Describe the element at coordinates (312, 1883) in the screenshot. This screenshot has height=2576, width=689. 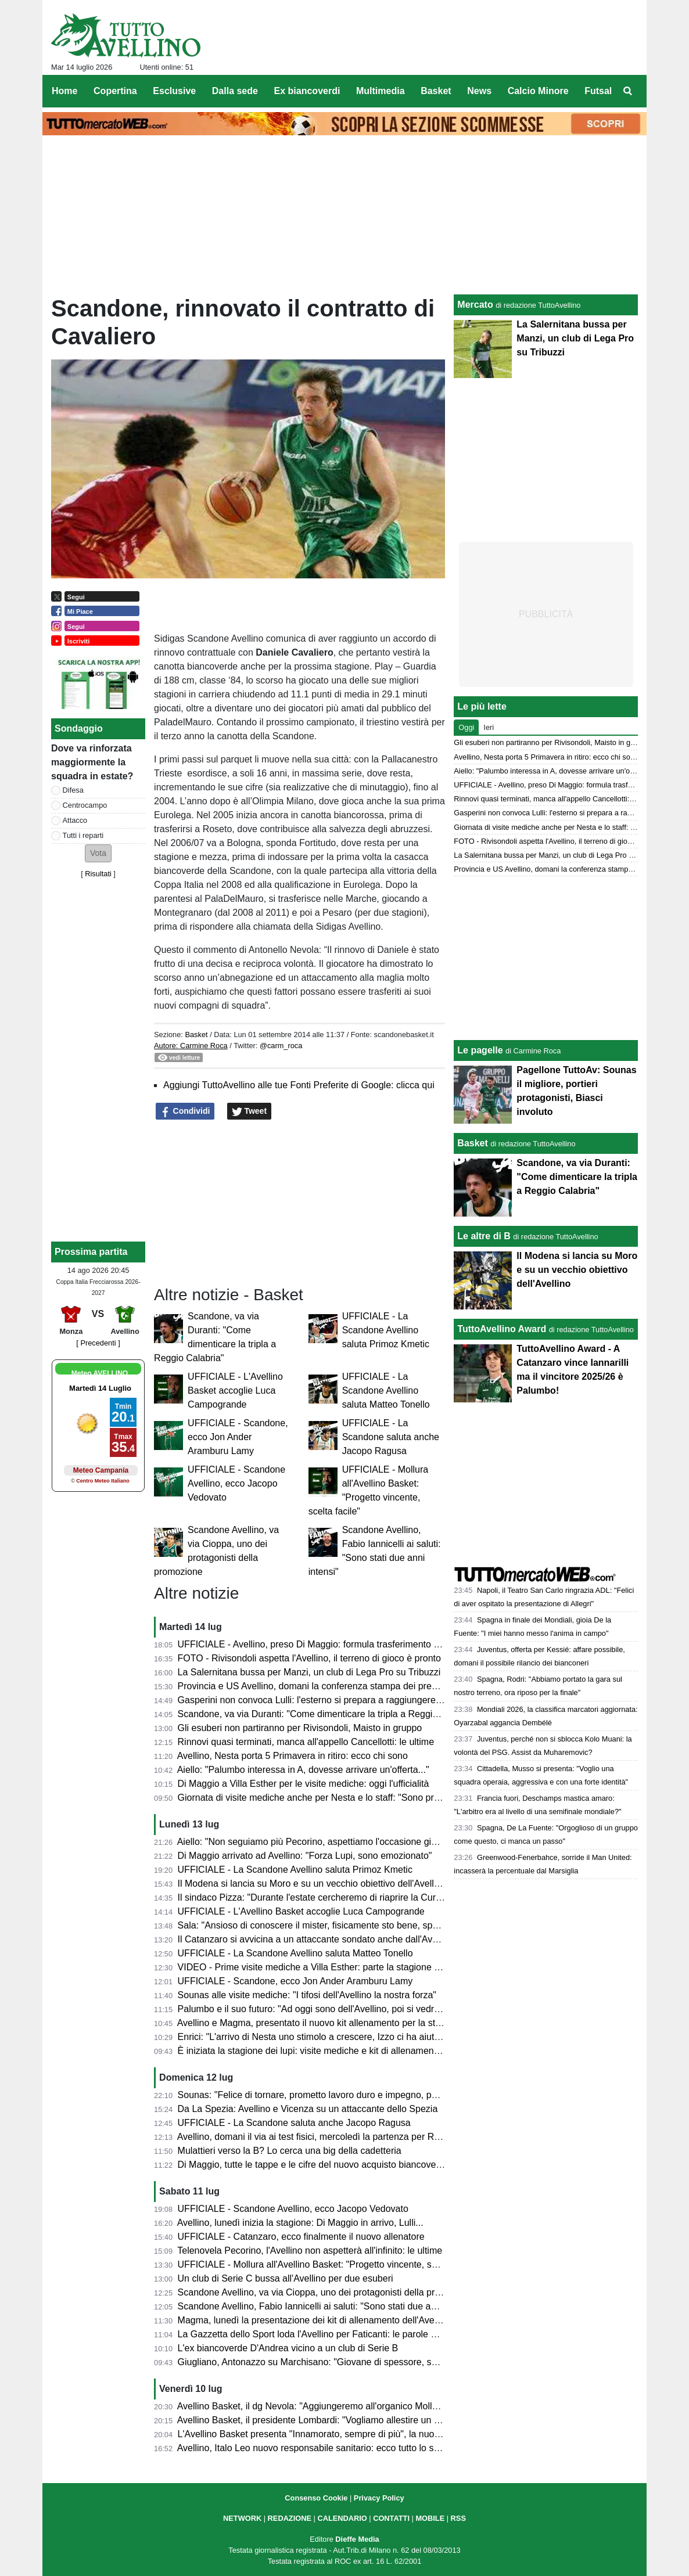
I see `Il Modena si lancia su Moro e su un vecchio obiettivo dell'Avellino` at that location.